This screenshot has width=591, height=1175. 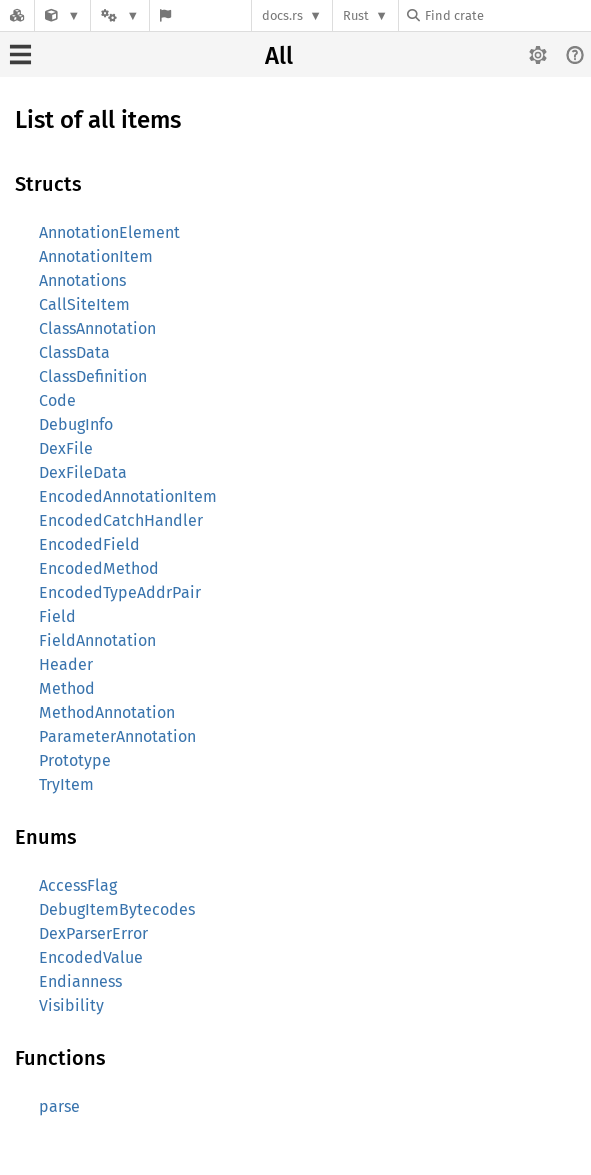 What do you see at coordinates (76, 424) in the screenshot?
I see `DebugInfo` at bounding box center [76, 424].